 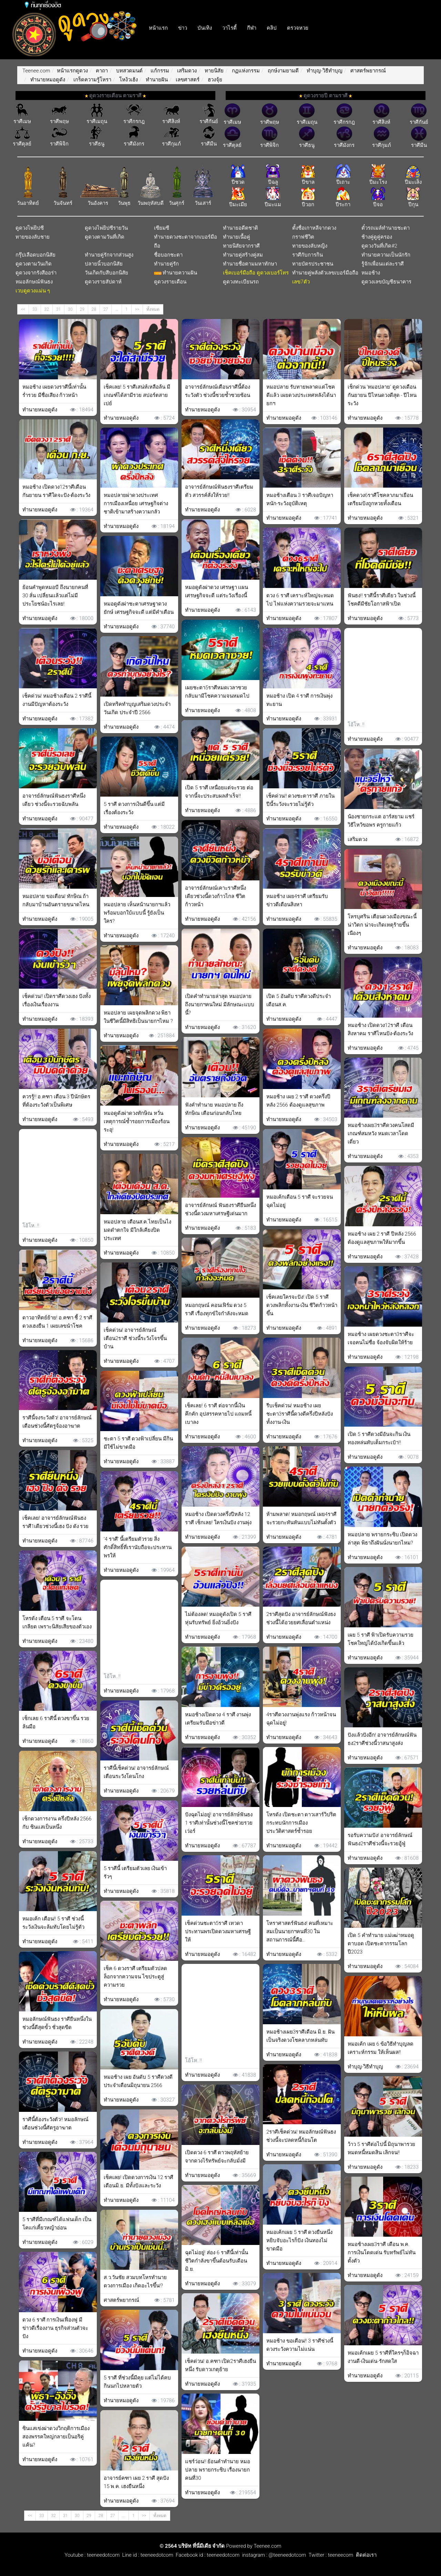 What do you see at coordinates (57, 1322) in the screenshot?
I see `ดาวอาทิตย์ย้าย! อ.คฑา ชี้ 2 ราศี ดวงเฮงยืน 1 เผยเลขนำโชค` at bounding box center [57, 1322].